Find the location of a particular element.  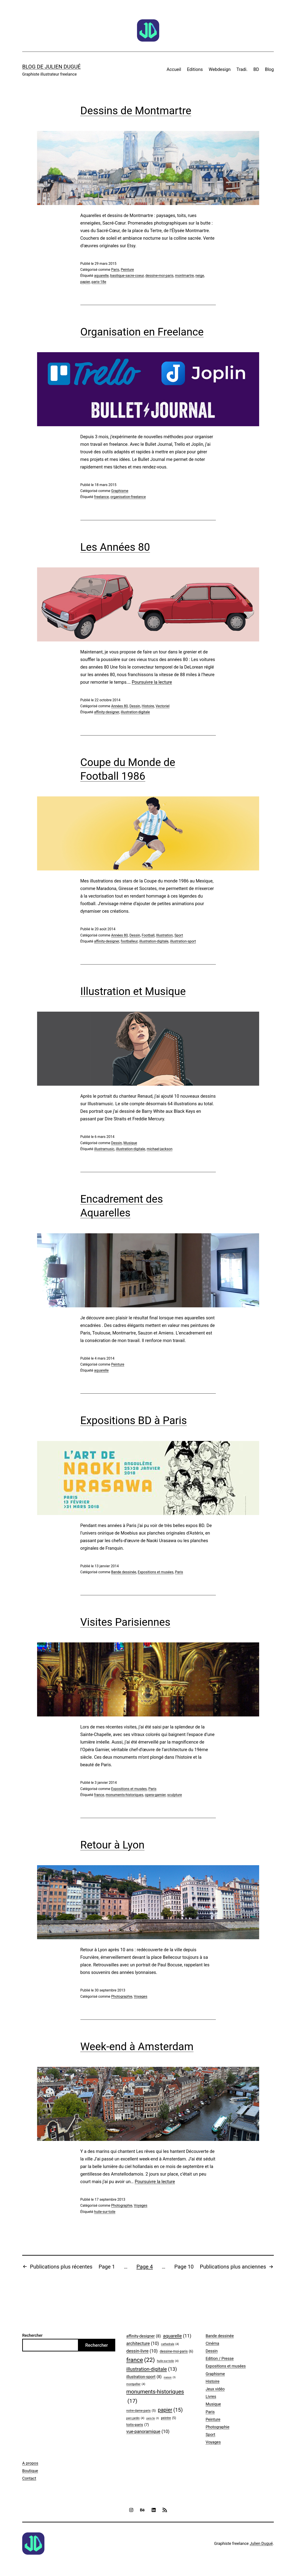

footballeur is located at coordinates (129, 941).